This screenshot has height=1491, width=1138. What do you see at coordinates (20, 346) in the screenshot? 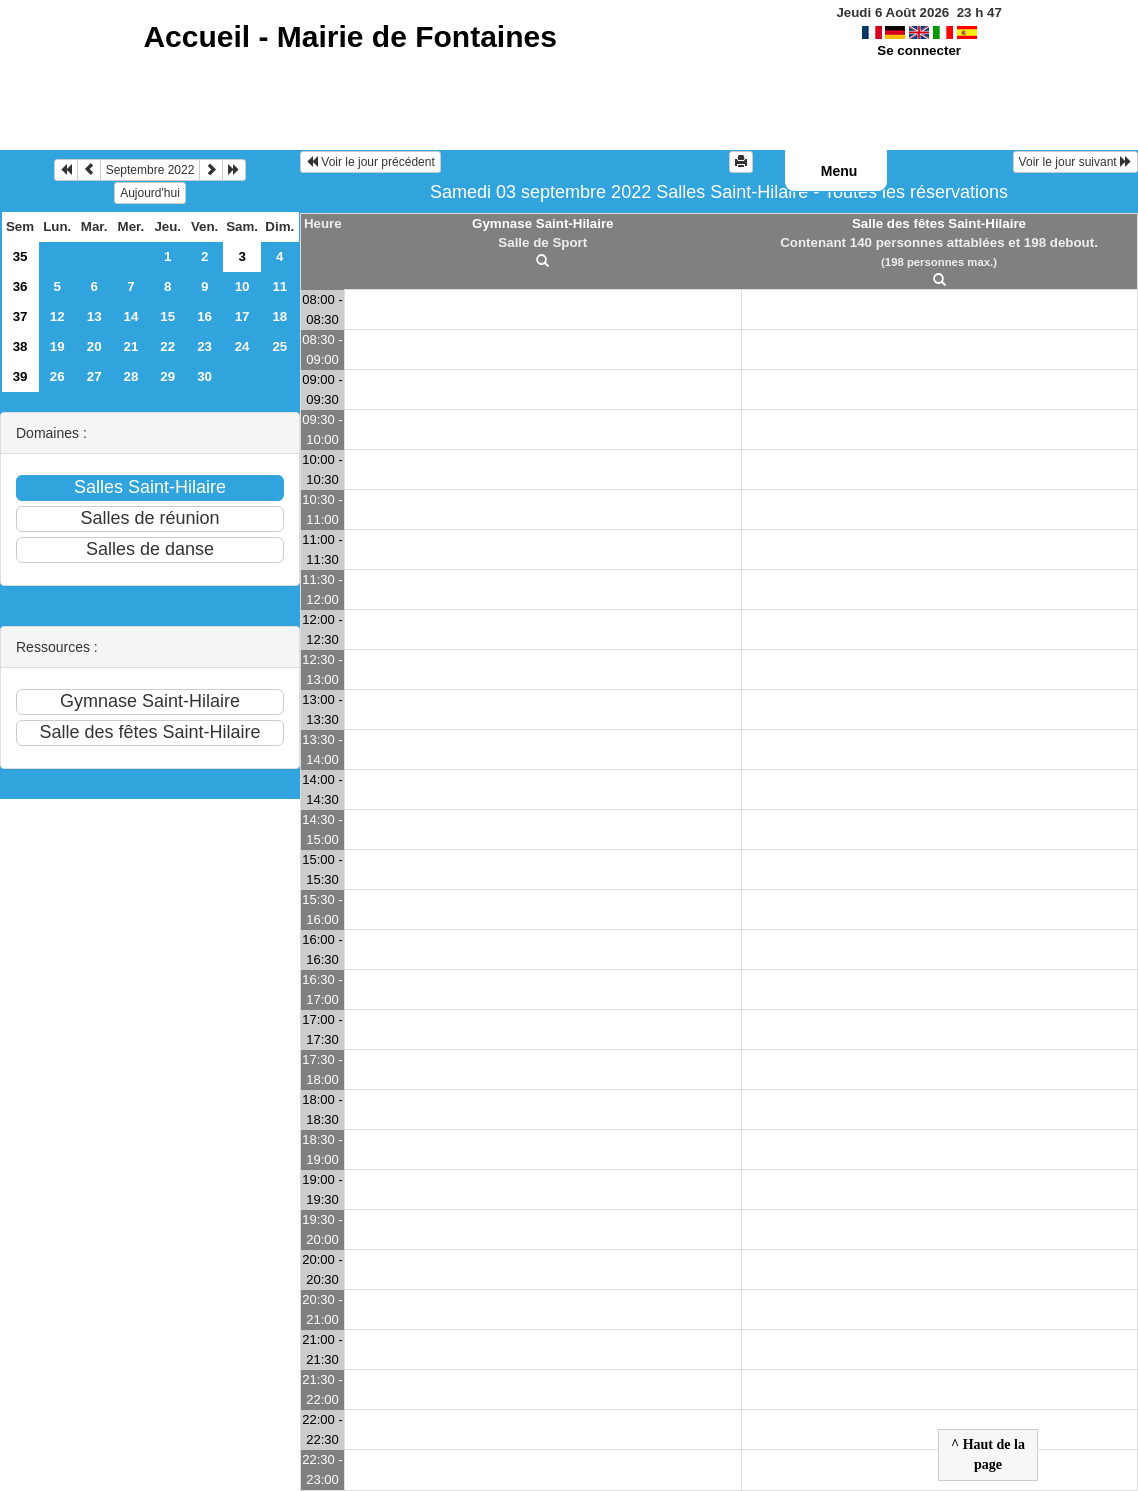
I see `38` at bounding box center [20, 346].